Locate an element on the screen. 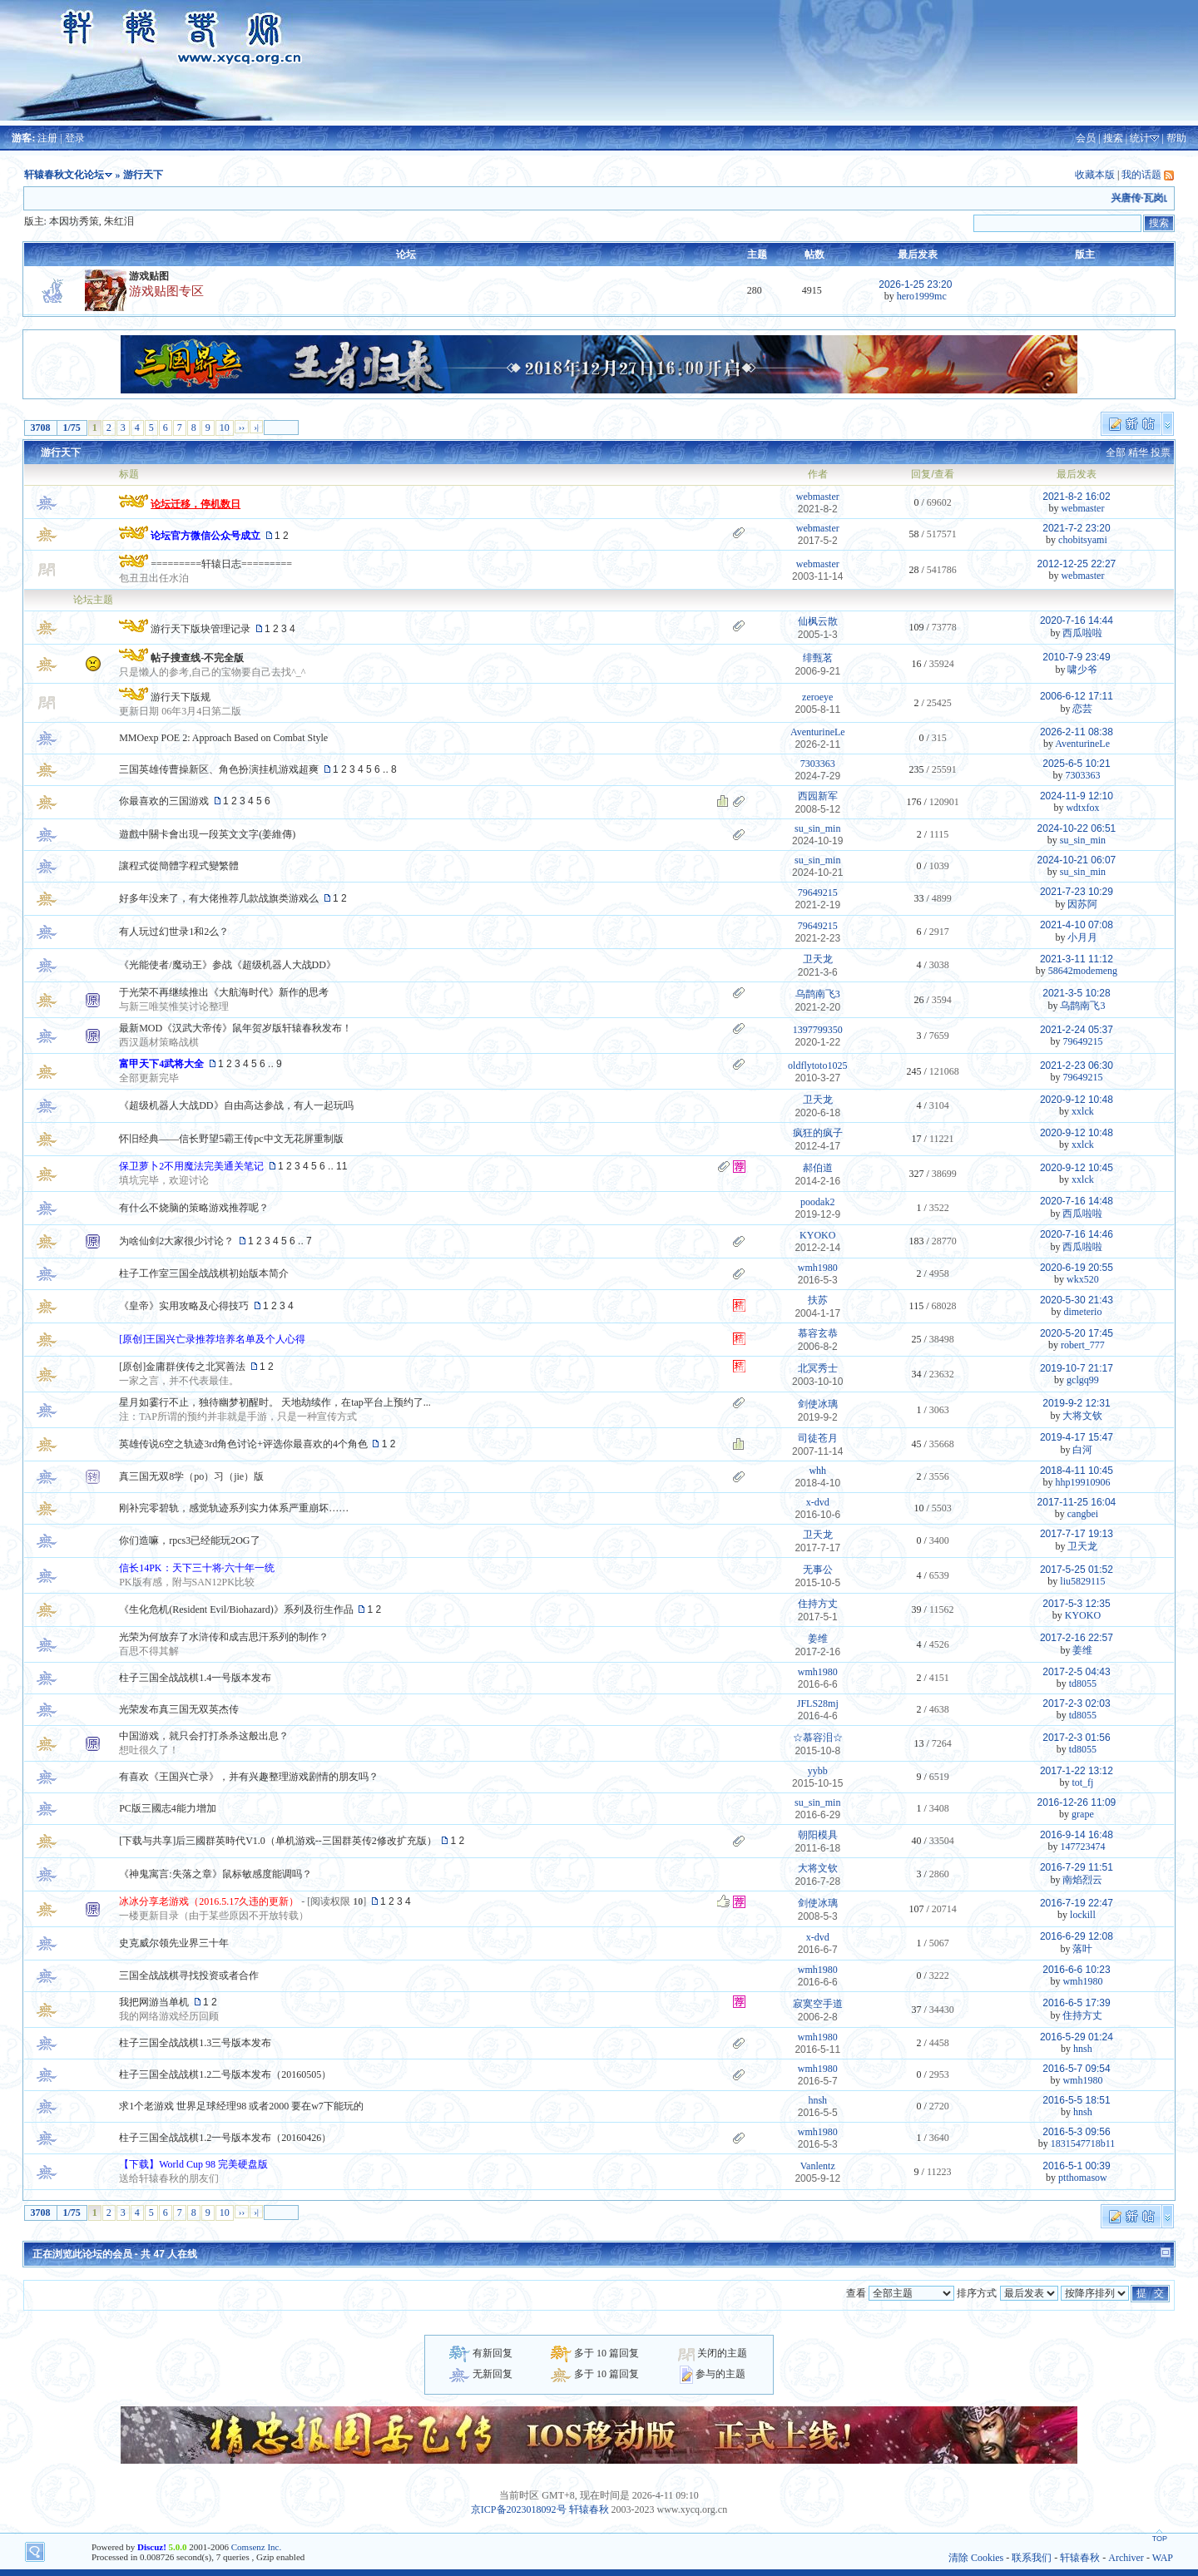 This screenshot has width=1198, height=2576. 柱子三国全战战棋1.3三号版本发布 is located at coordinates (195, 2043).